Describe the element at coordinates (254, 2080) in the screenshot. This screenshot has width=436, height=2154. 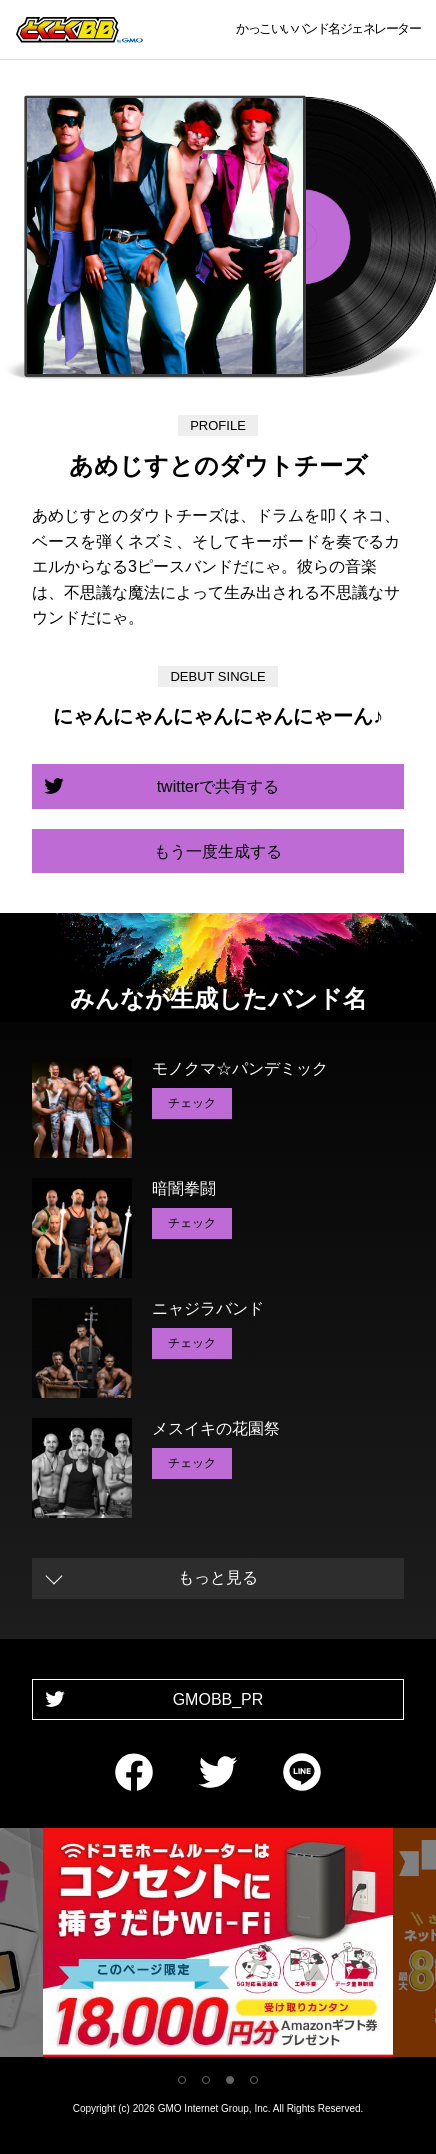
I see `4 [tab]` at that location.